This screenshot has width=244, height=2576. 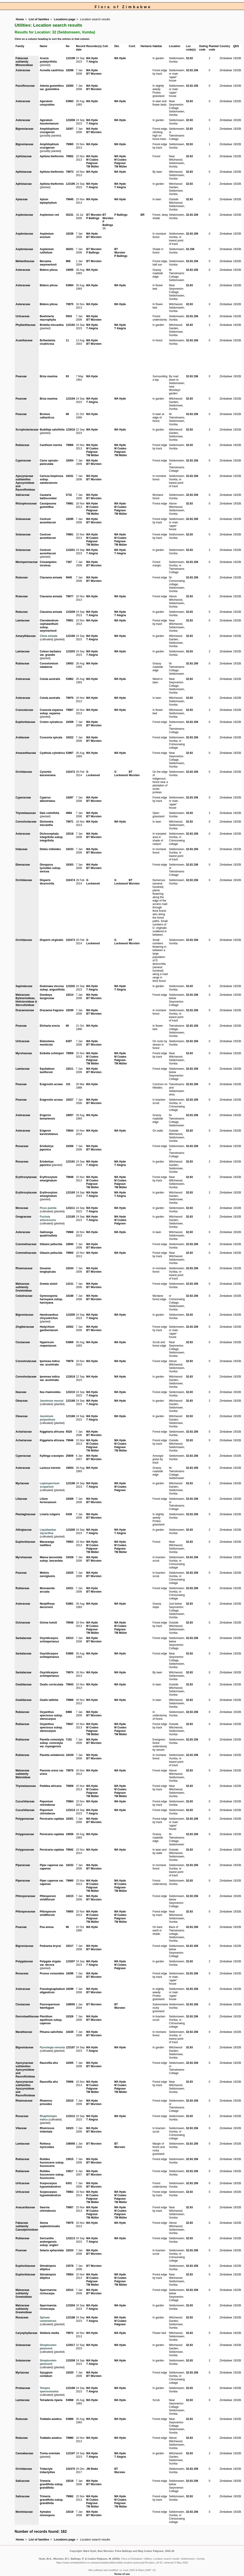 I want to click on 123018, so click(x=70, y=1376).